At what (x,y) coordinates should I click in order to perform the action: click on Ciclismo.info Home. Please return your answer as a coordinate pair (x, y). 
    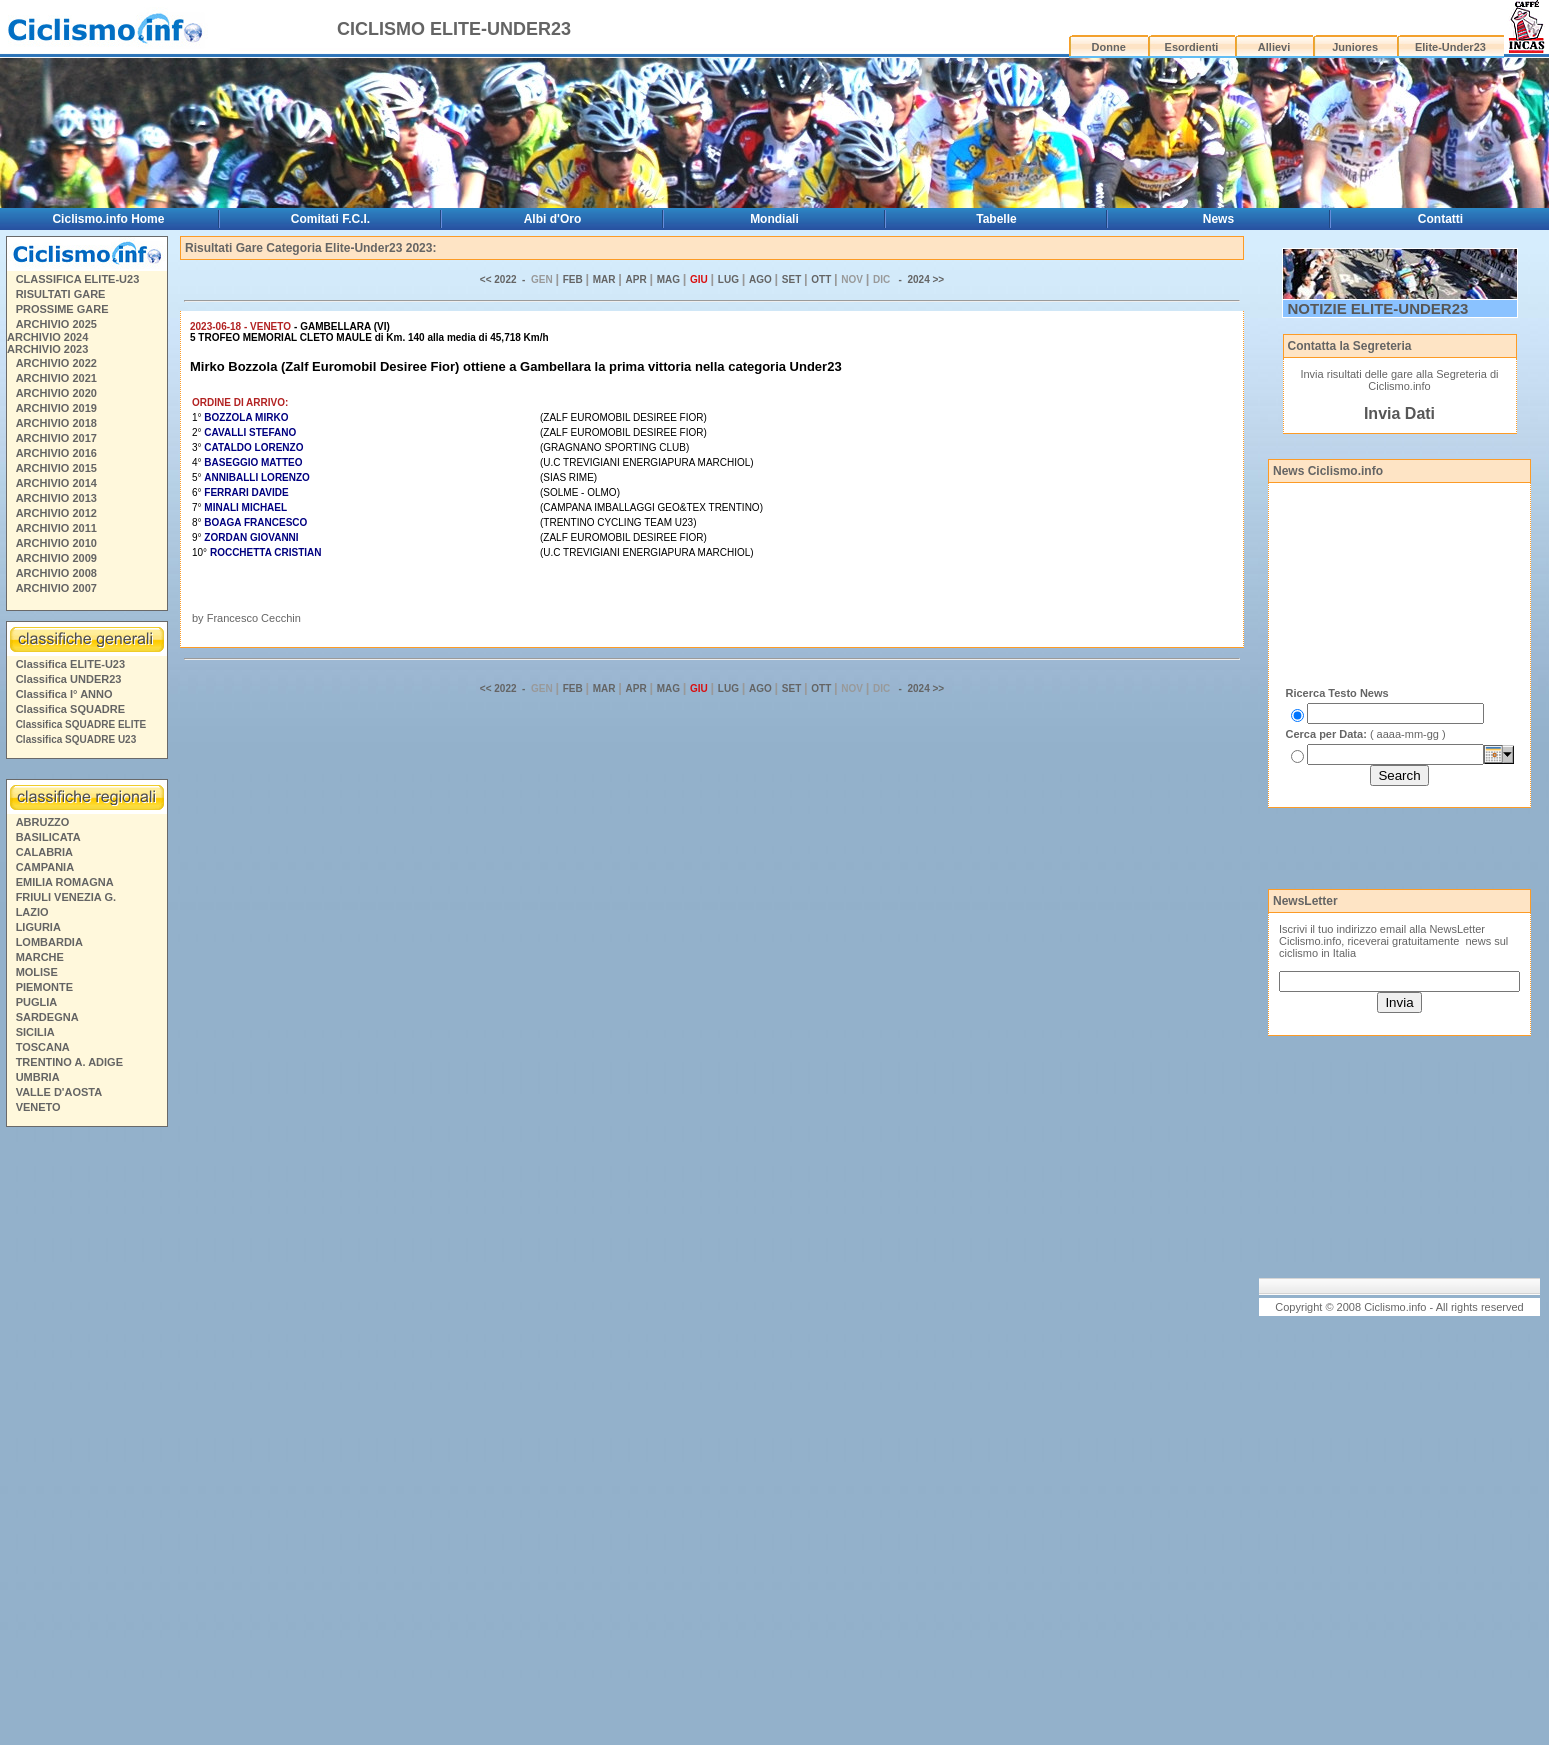
    Looking at the image, I should click on (108, 219).